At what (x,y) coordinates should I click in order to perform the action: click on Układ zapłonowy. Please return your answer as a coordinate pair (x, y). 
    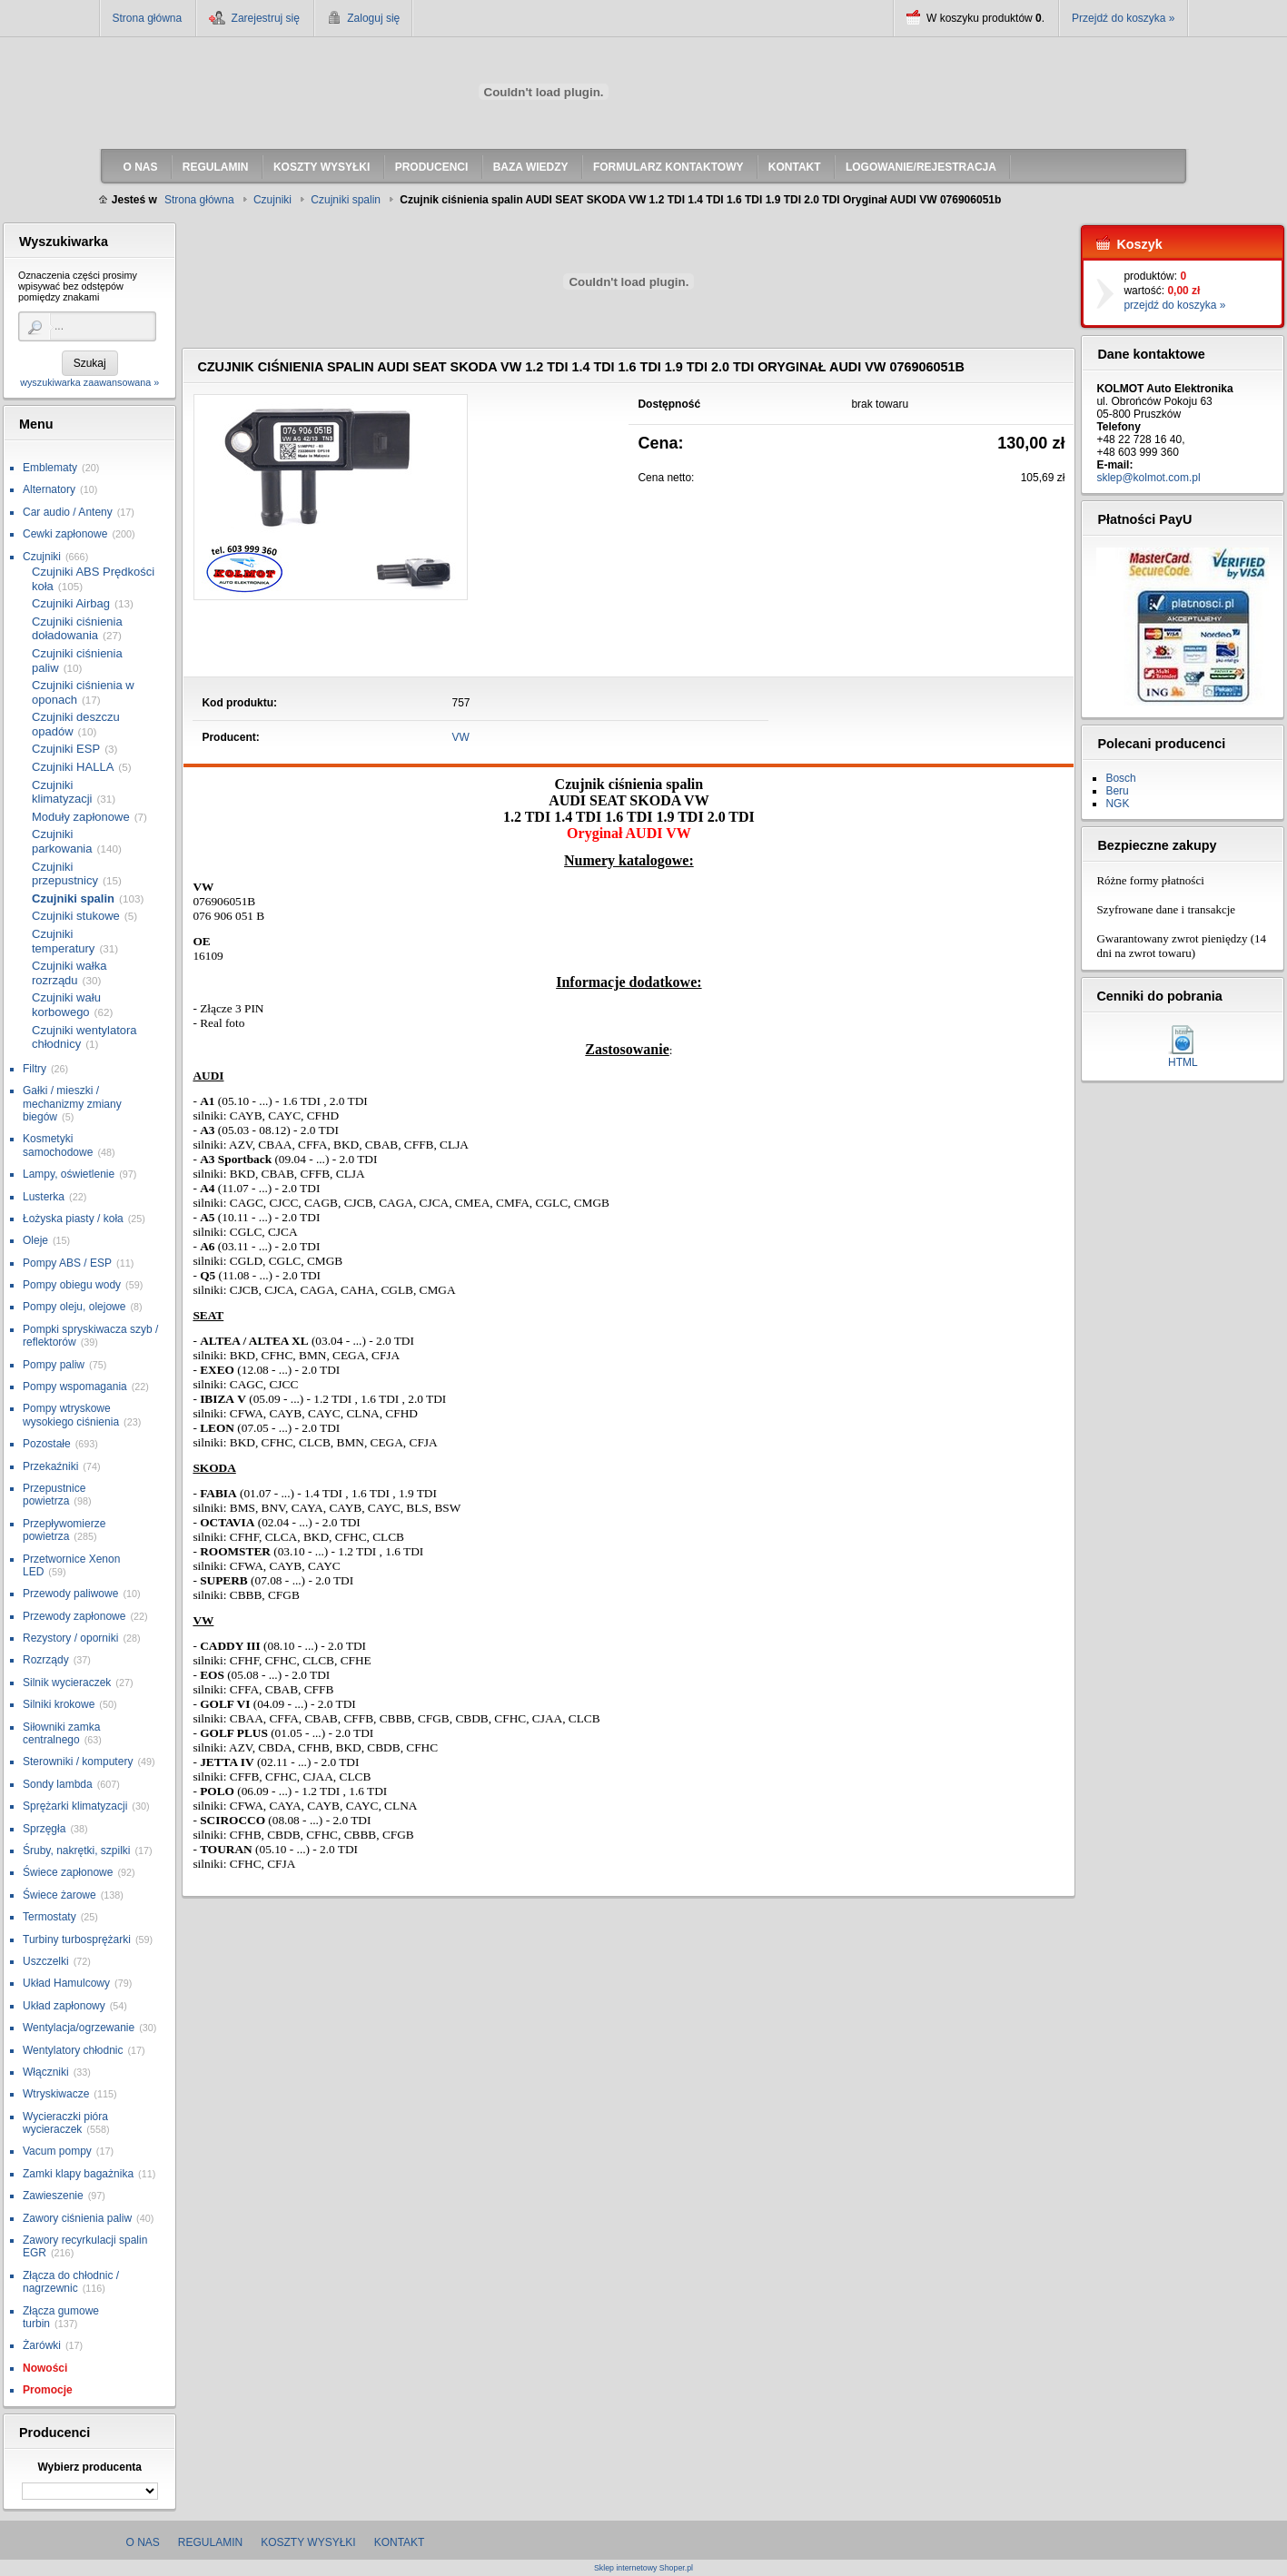
    Looking at the image, I should click on (64, 2005).